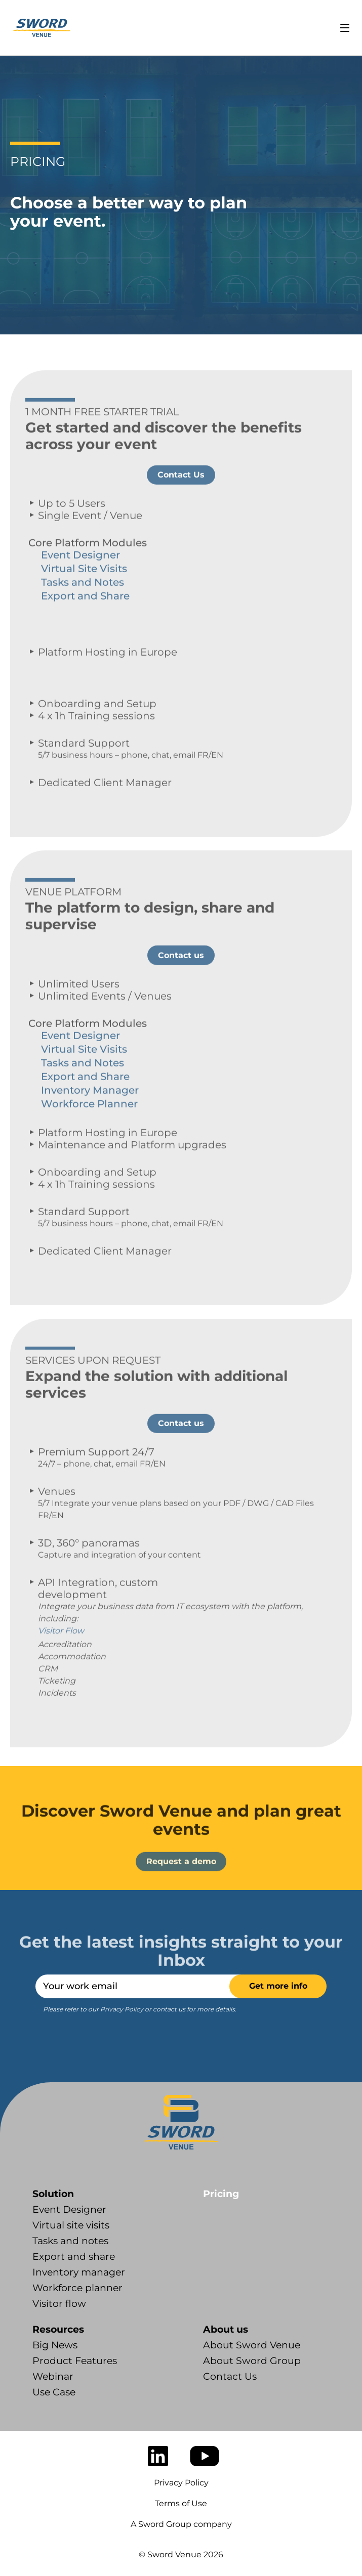 The image size is (362, 2576). Describe the element at coordinates (54, 2345) in the screenshot. I see `Big News` at that location.